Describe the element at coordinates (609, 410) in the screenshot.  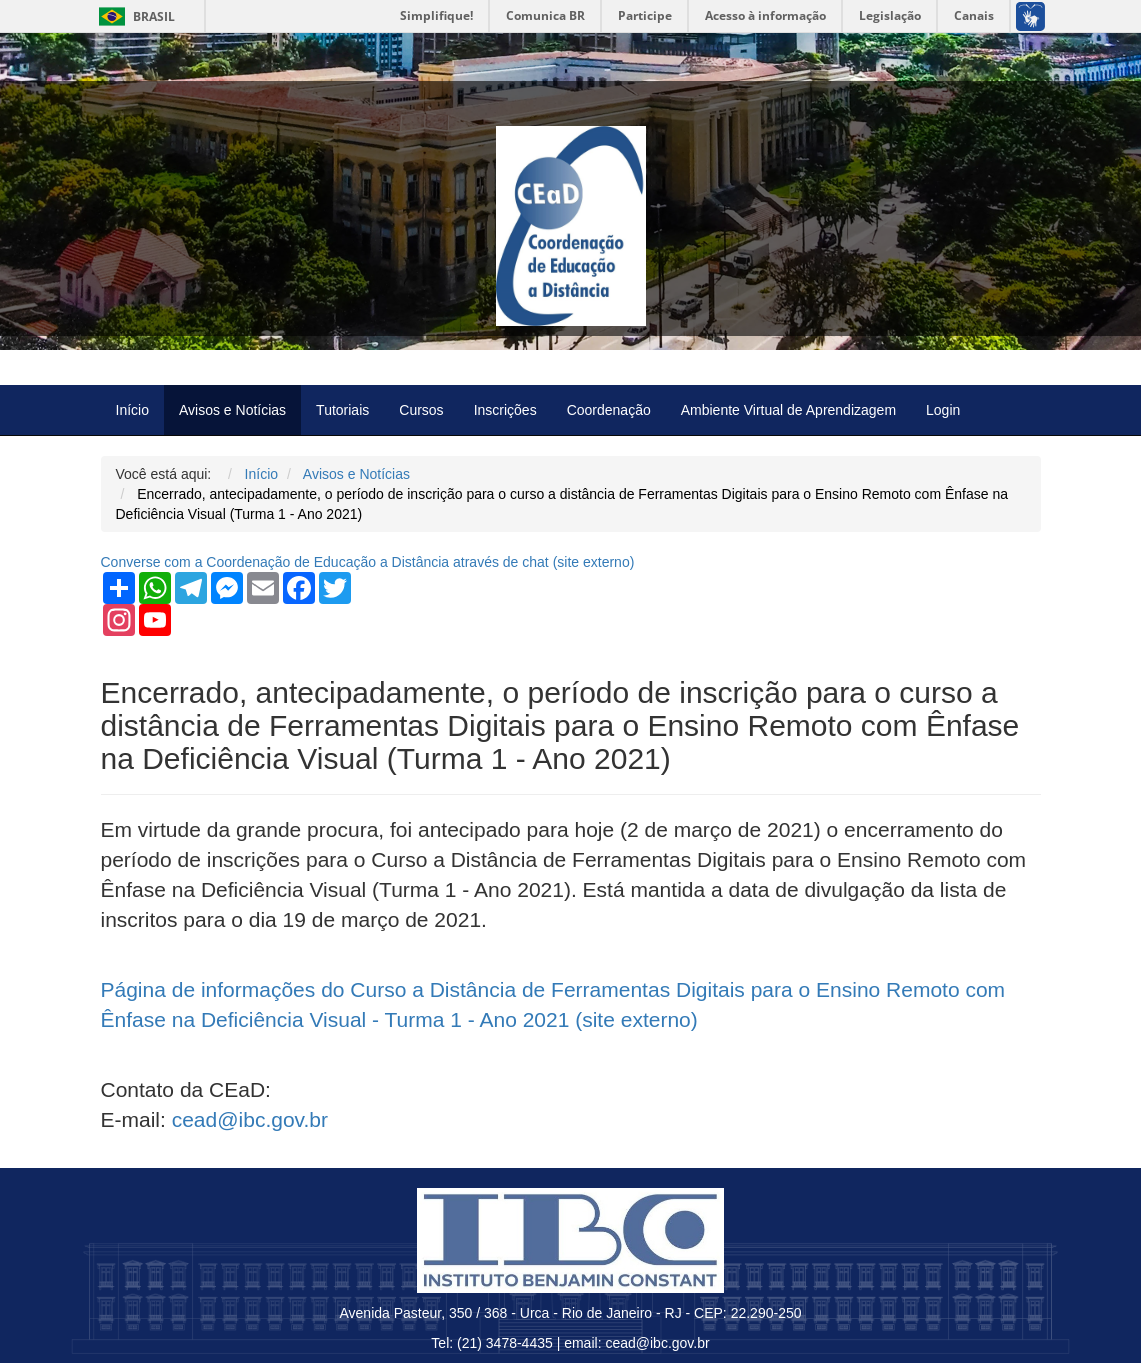
I see `Coordenação` at that location.